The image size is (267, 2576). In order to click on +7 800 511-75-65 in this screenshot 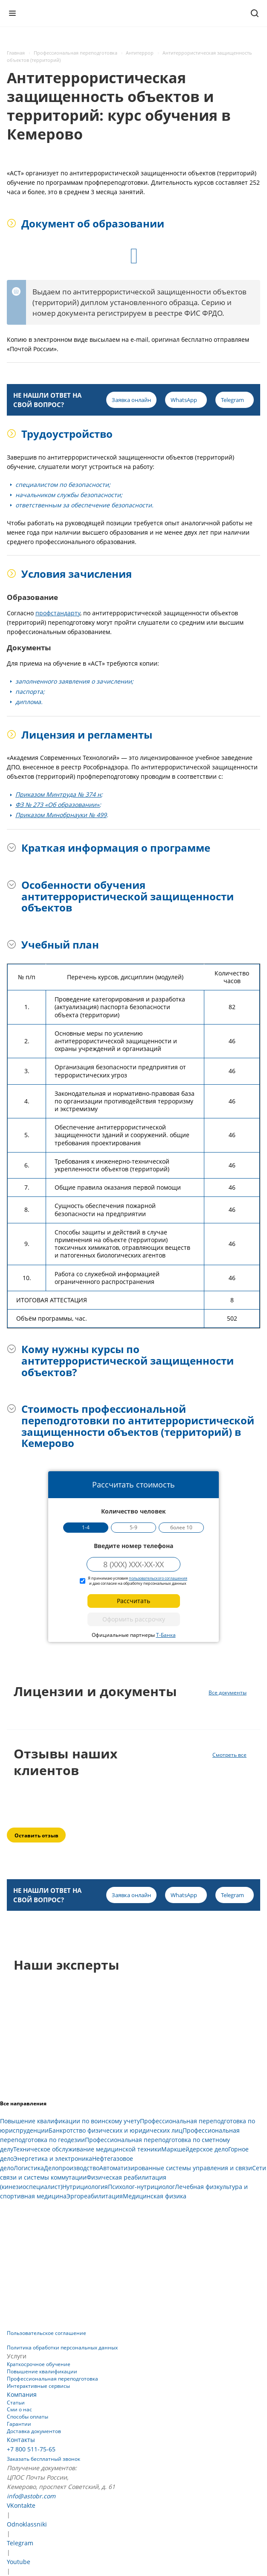, I will do `click(31, 2449)`.